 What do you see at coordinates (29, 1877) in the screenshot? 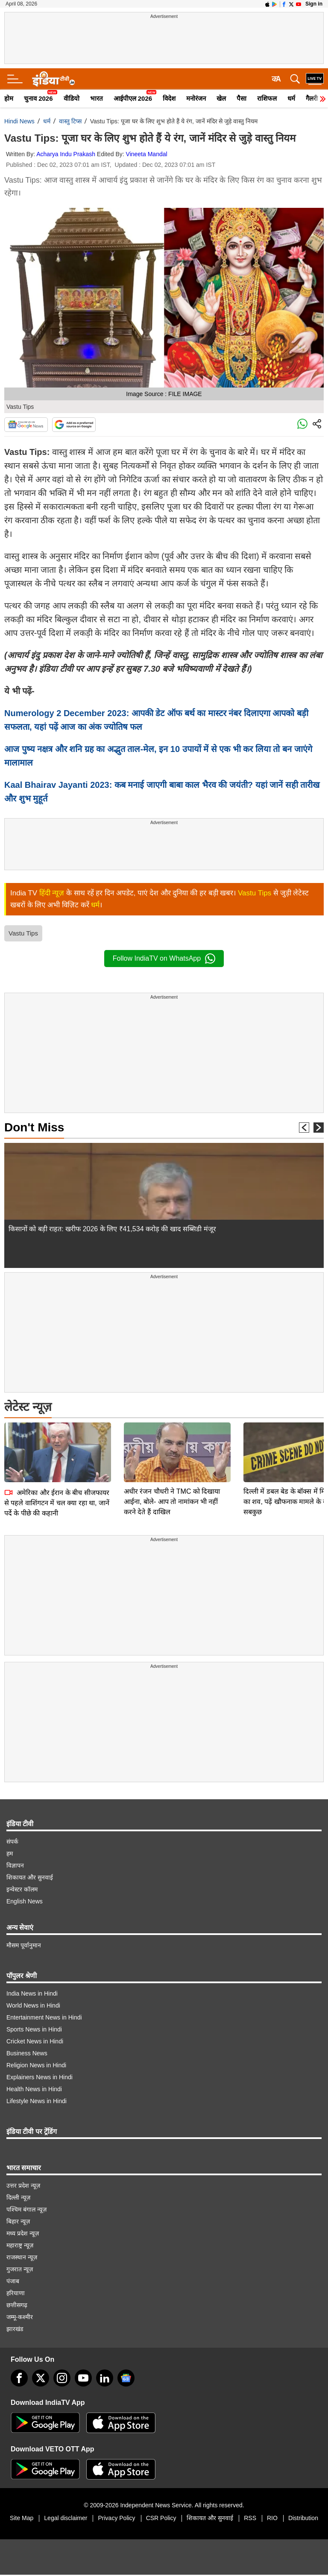
I see `शिकायत और सुनवाई` at bounding box center [29, 1877].